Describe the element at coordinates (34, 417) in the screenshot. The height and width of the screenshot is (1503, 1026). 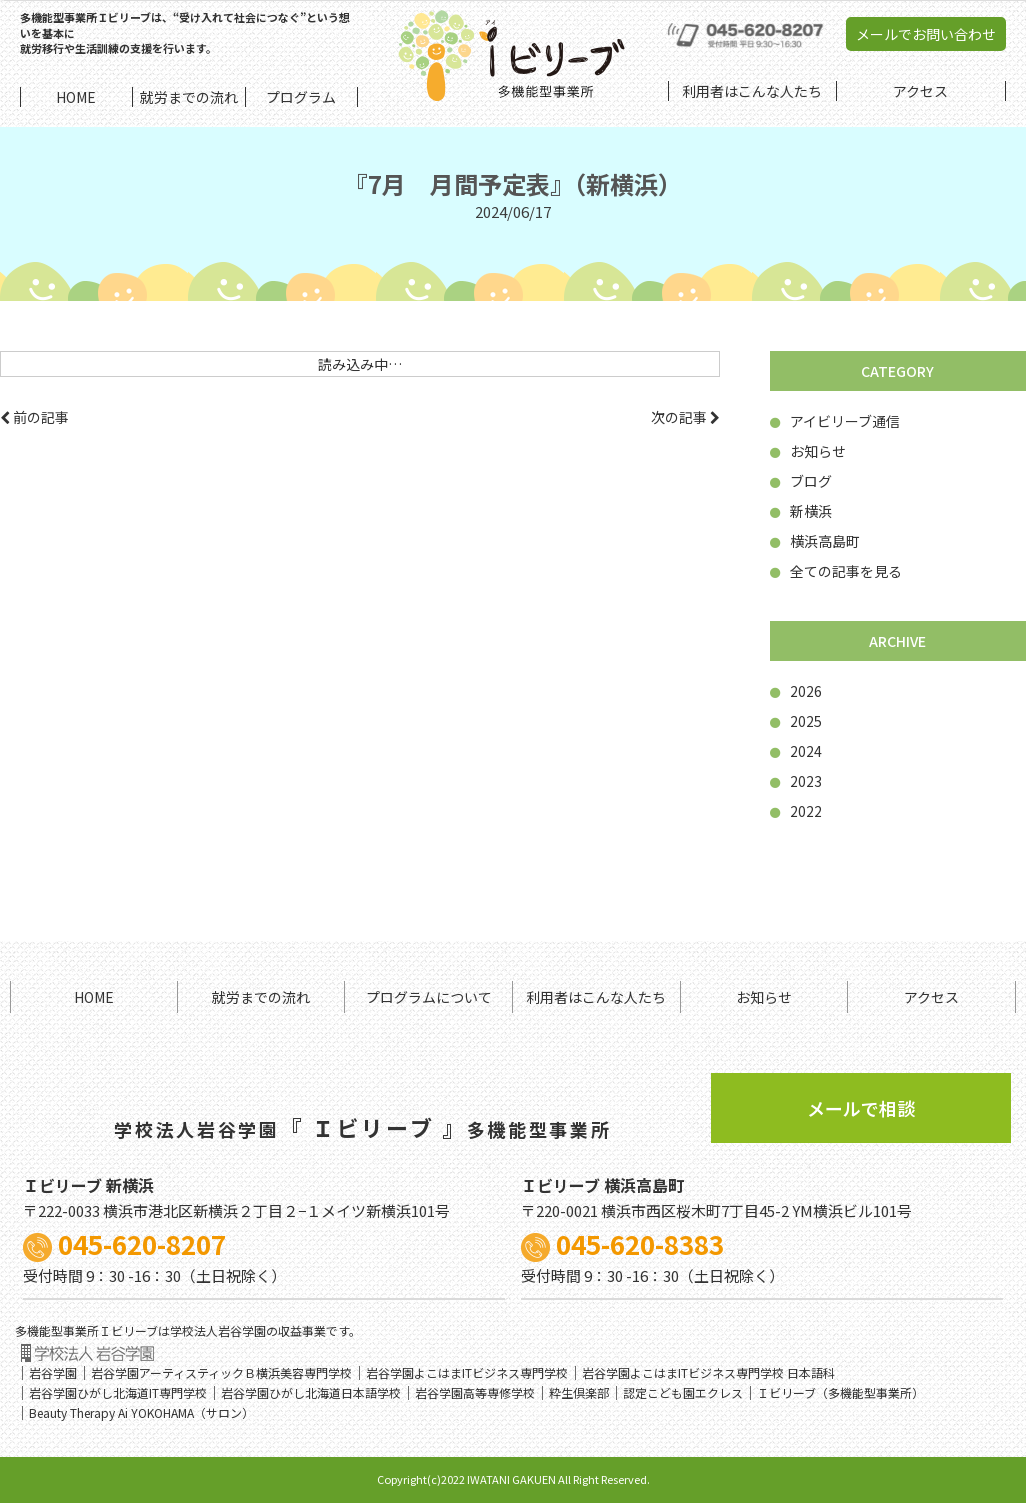
I see `前の記事` at that location.